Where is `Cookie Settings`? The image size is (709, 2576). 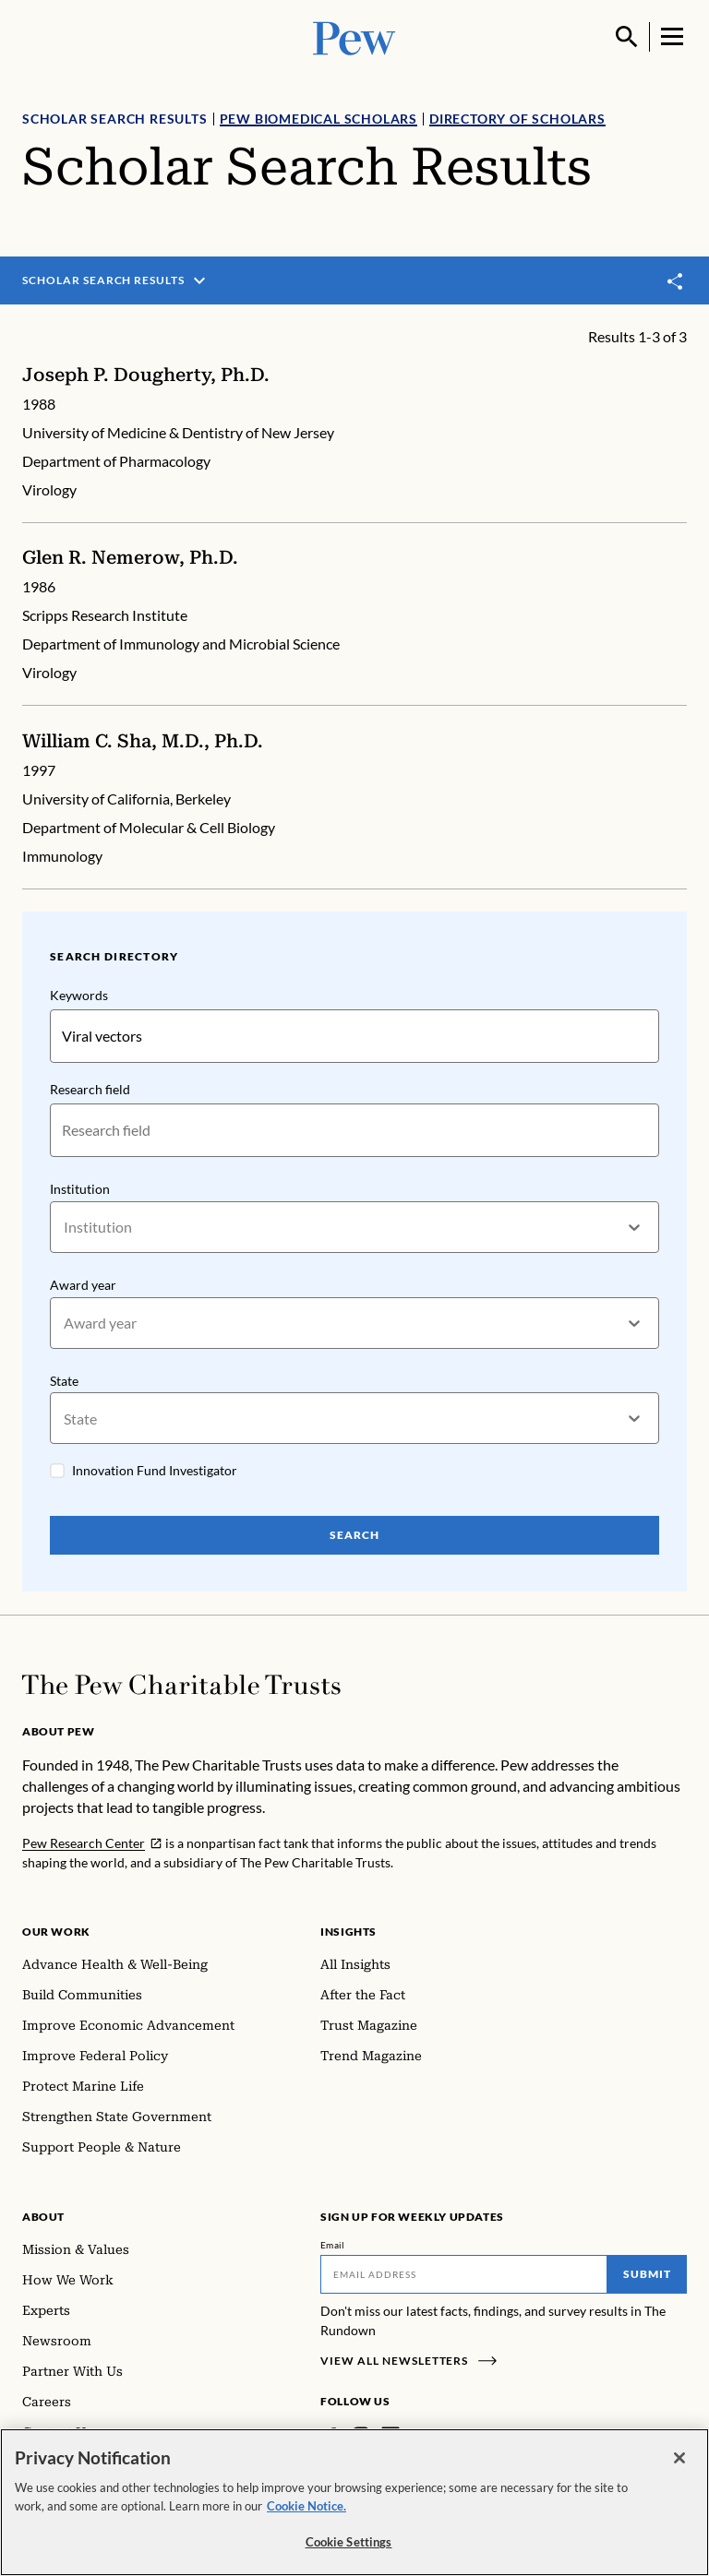 Cookie Settings is located at coordinates (349, 2541).